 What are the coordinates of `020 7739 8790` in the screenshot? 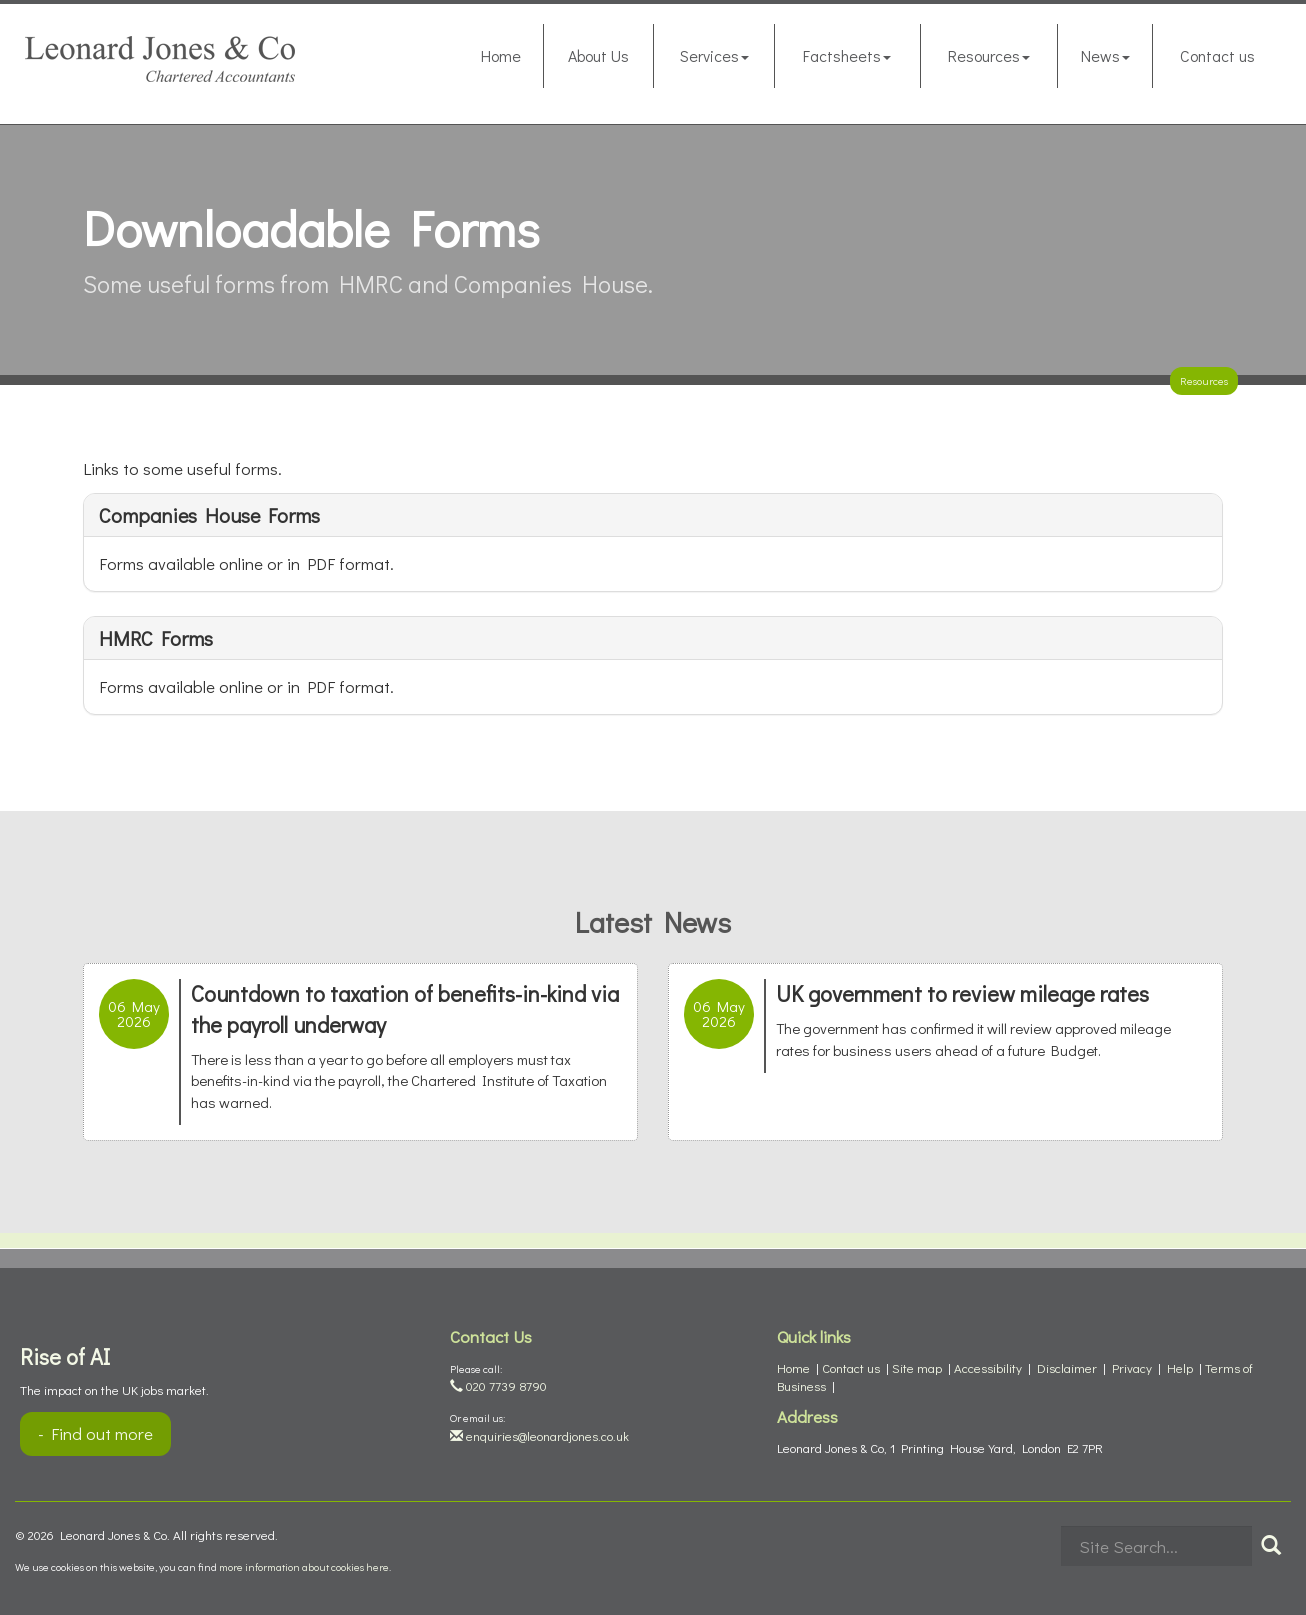 It's located at (498, 1385).